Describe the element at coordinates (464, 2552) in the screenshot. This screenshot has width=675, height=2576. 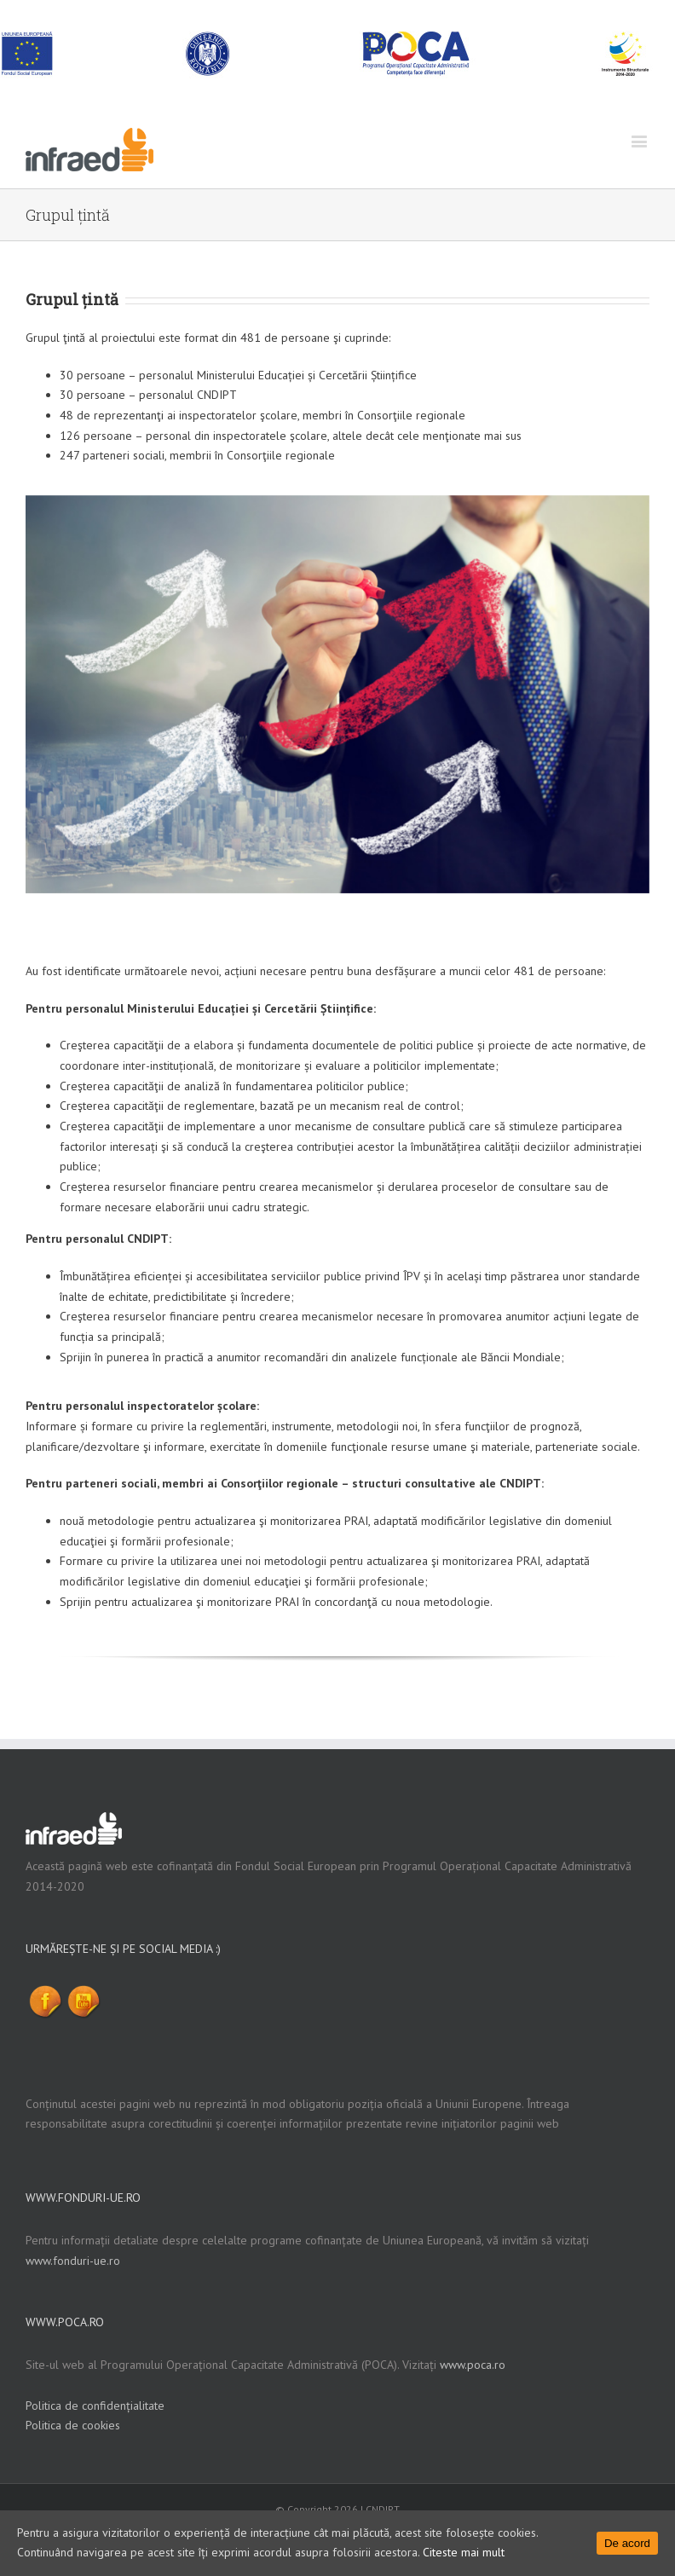
I see `Citeste mai mult` at that location.